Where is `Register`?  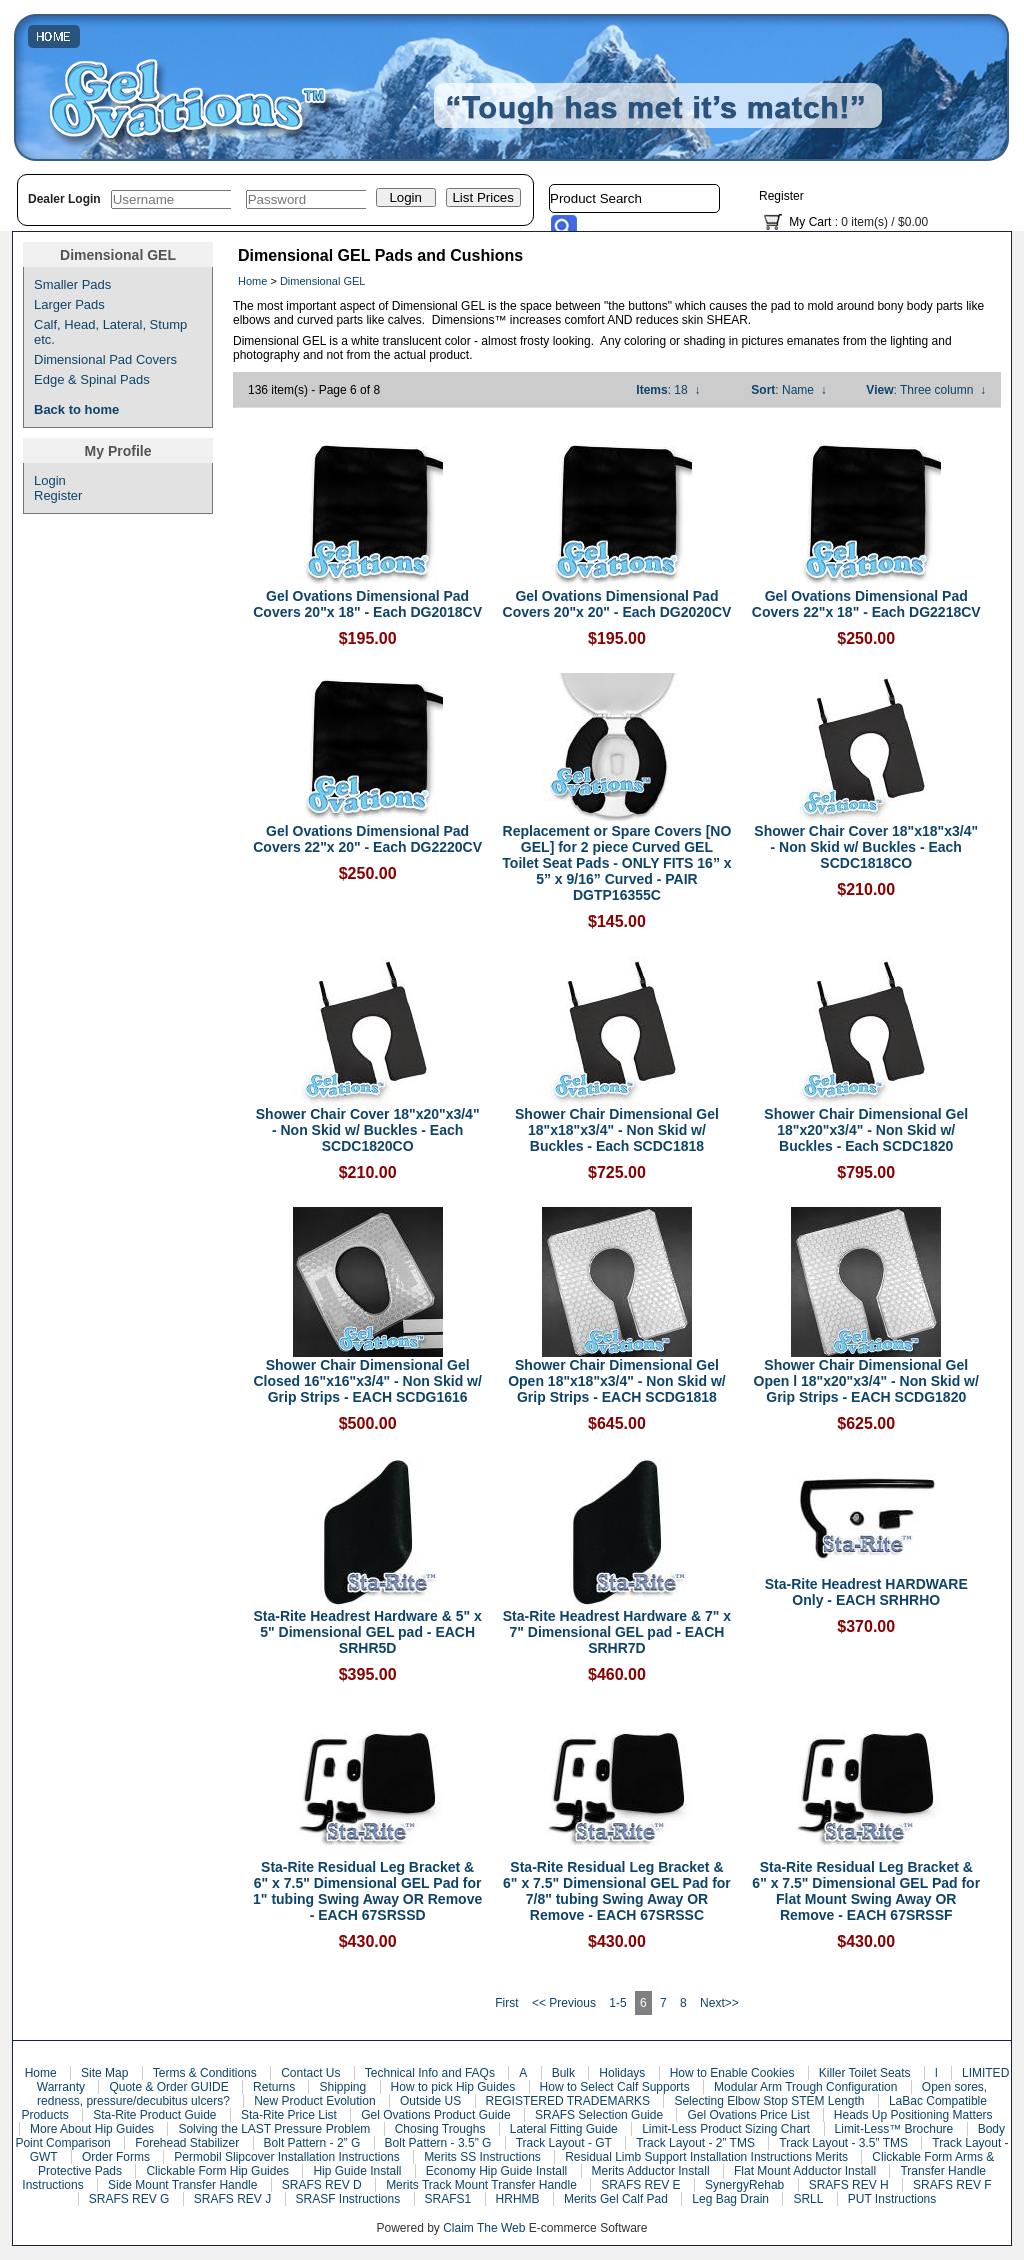
Register is located at coordinates (781, 196).